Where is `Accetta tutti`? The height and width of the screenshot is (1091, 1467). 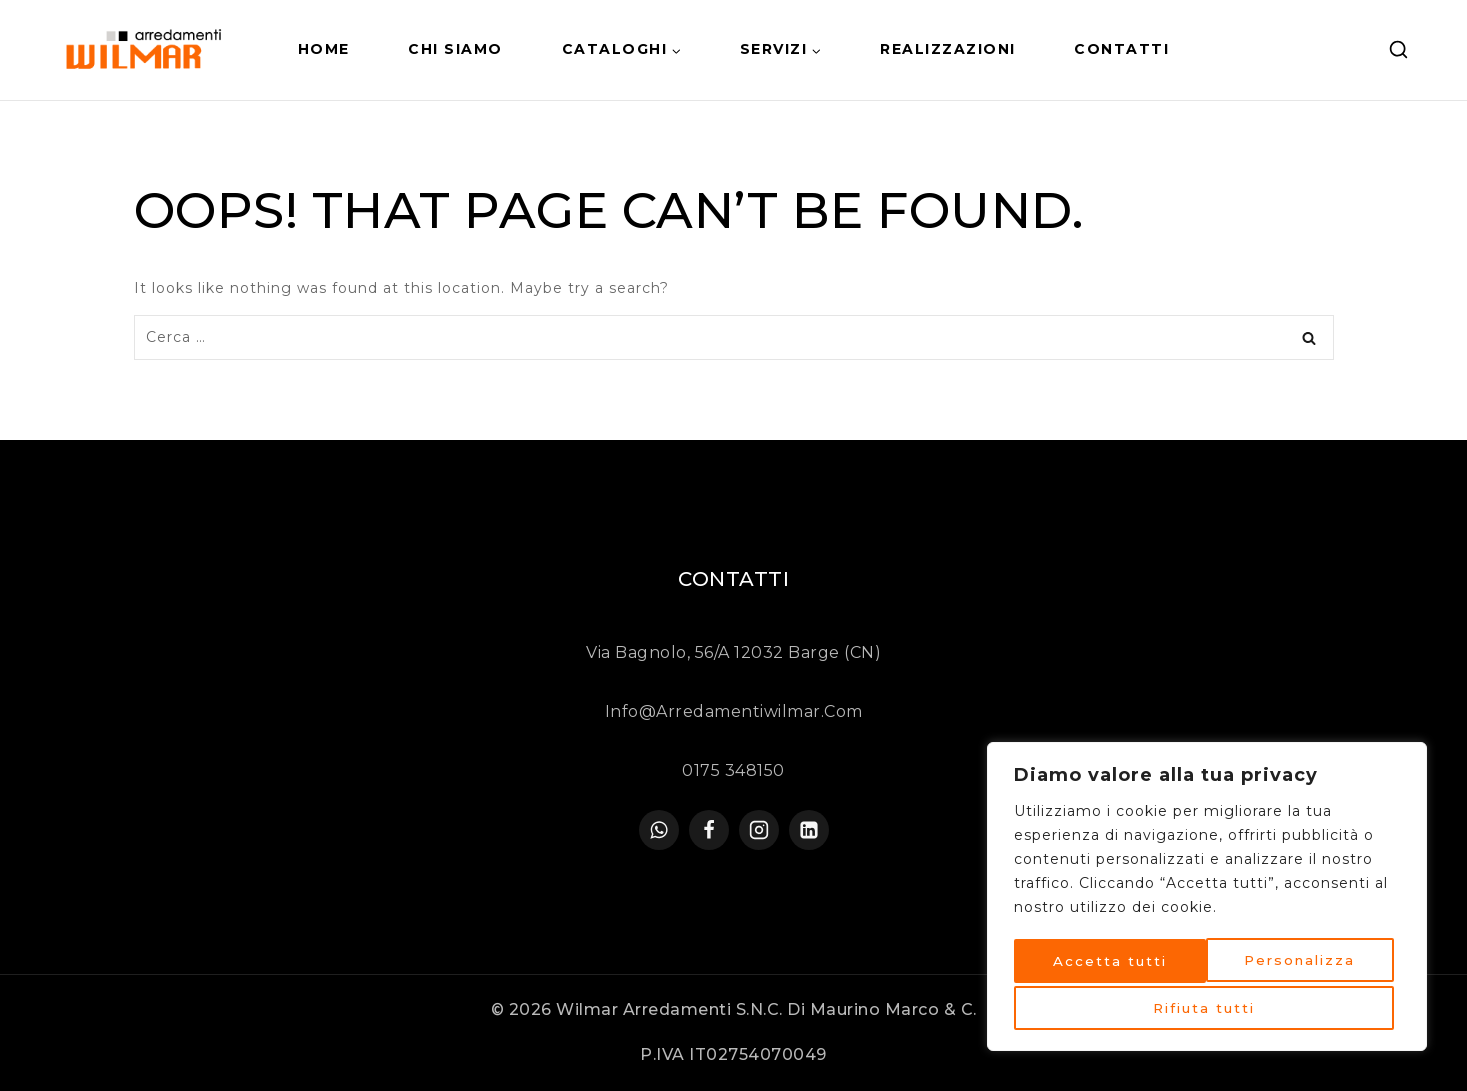 Accetta tutti is located at coordinates (1207, 1008).